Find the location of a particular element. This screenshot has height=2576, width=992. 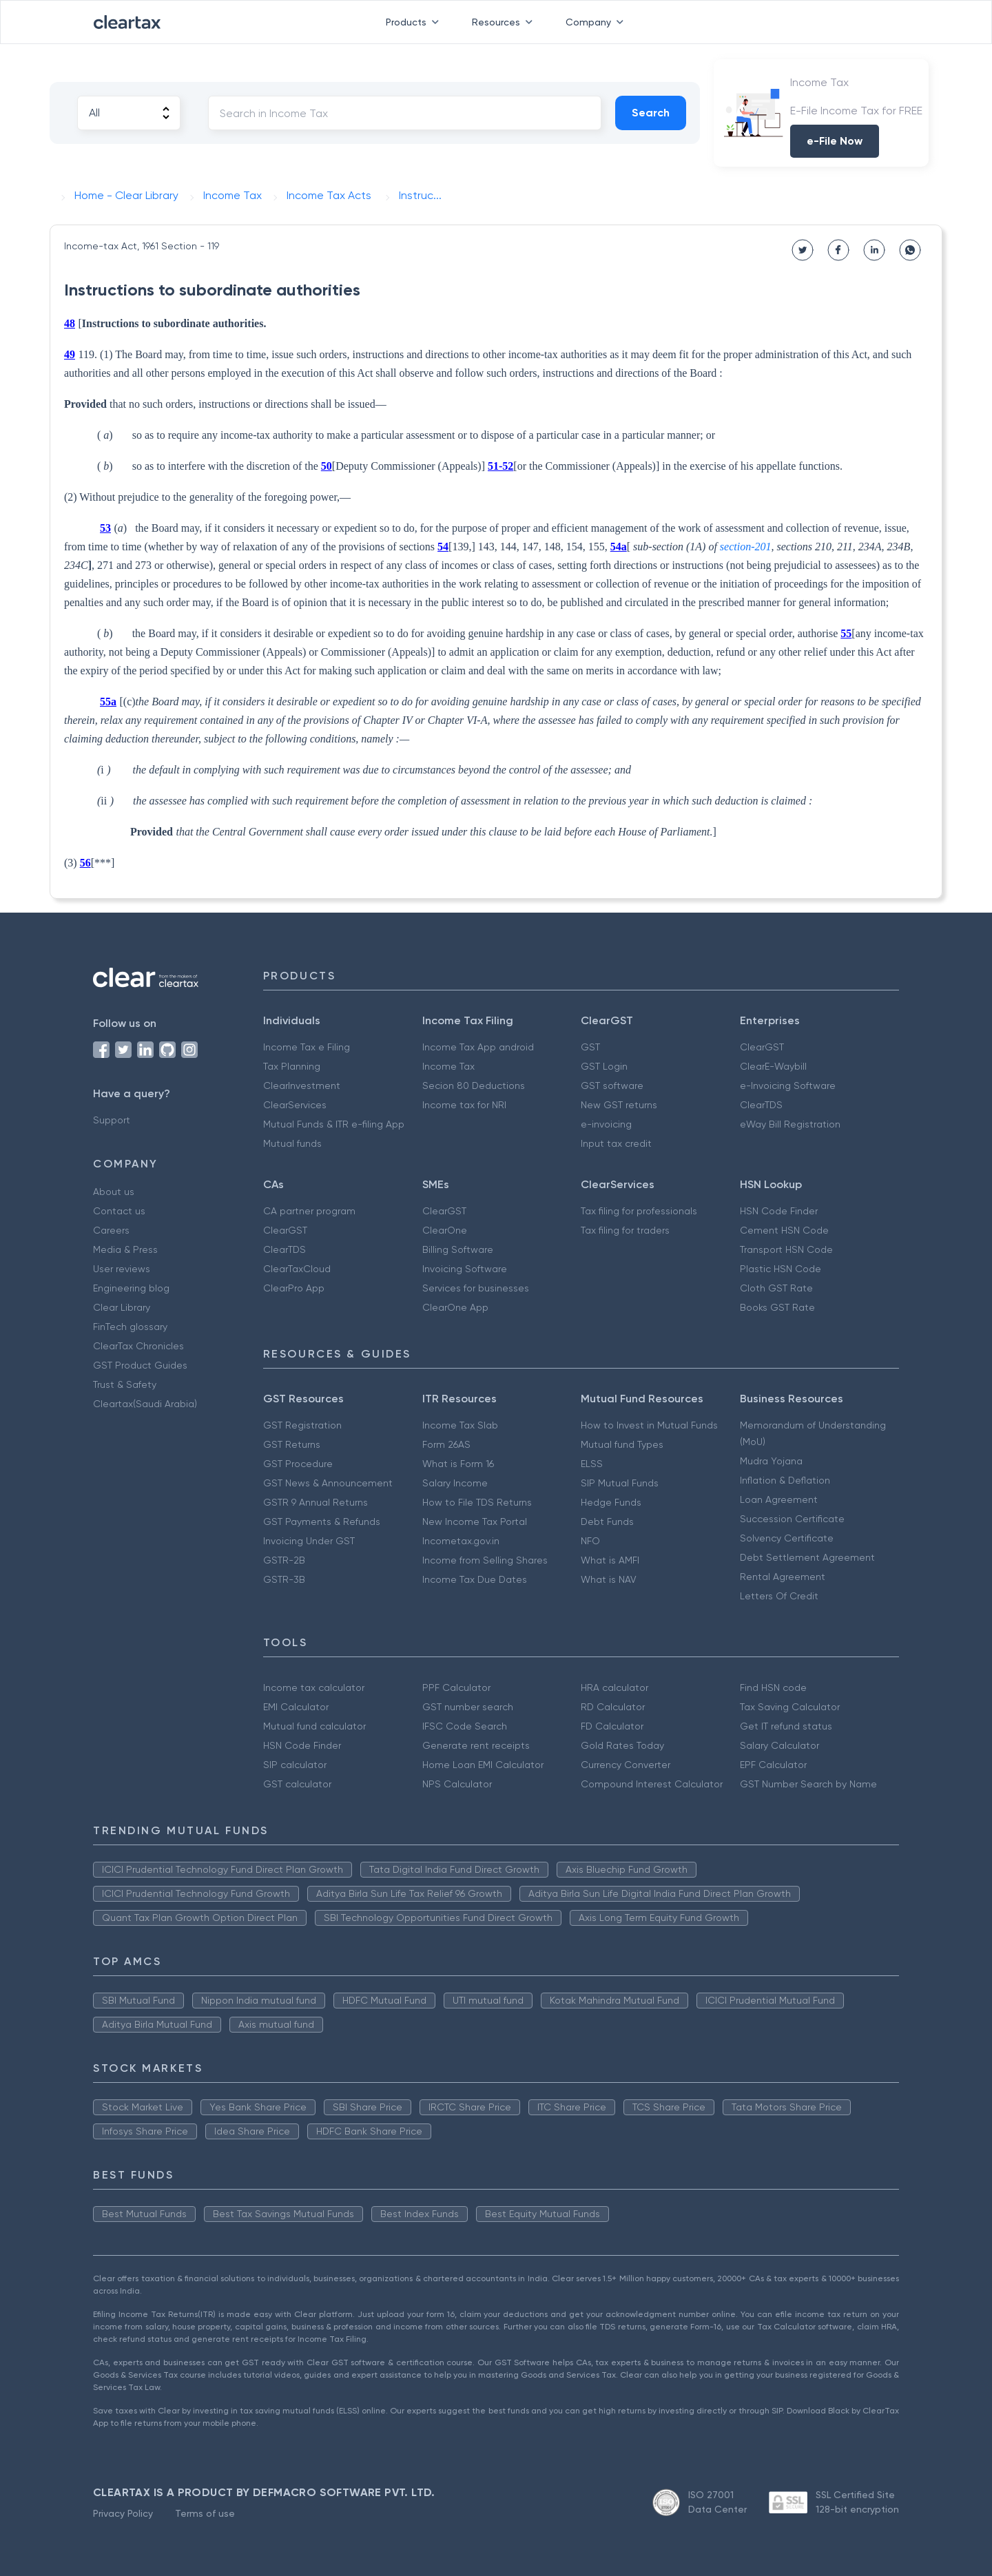

Cement HSN Code is located at coordinates (784, 1230).